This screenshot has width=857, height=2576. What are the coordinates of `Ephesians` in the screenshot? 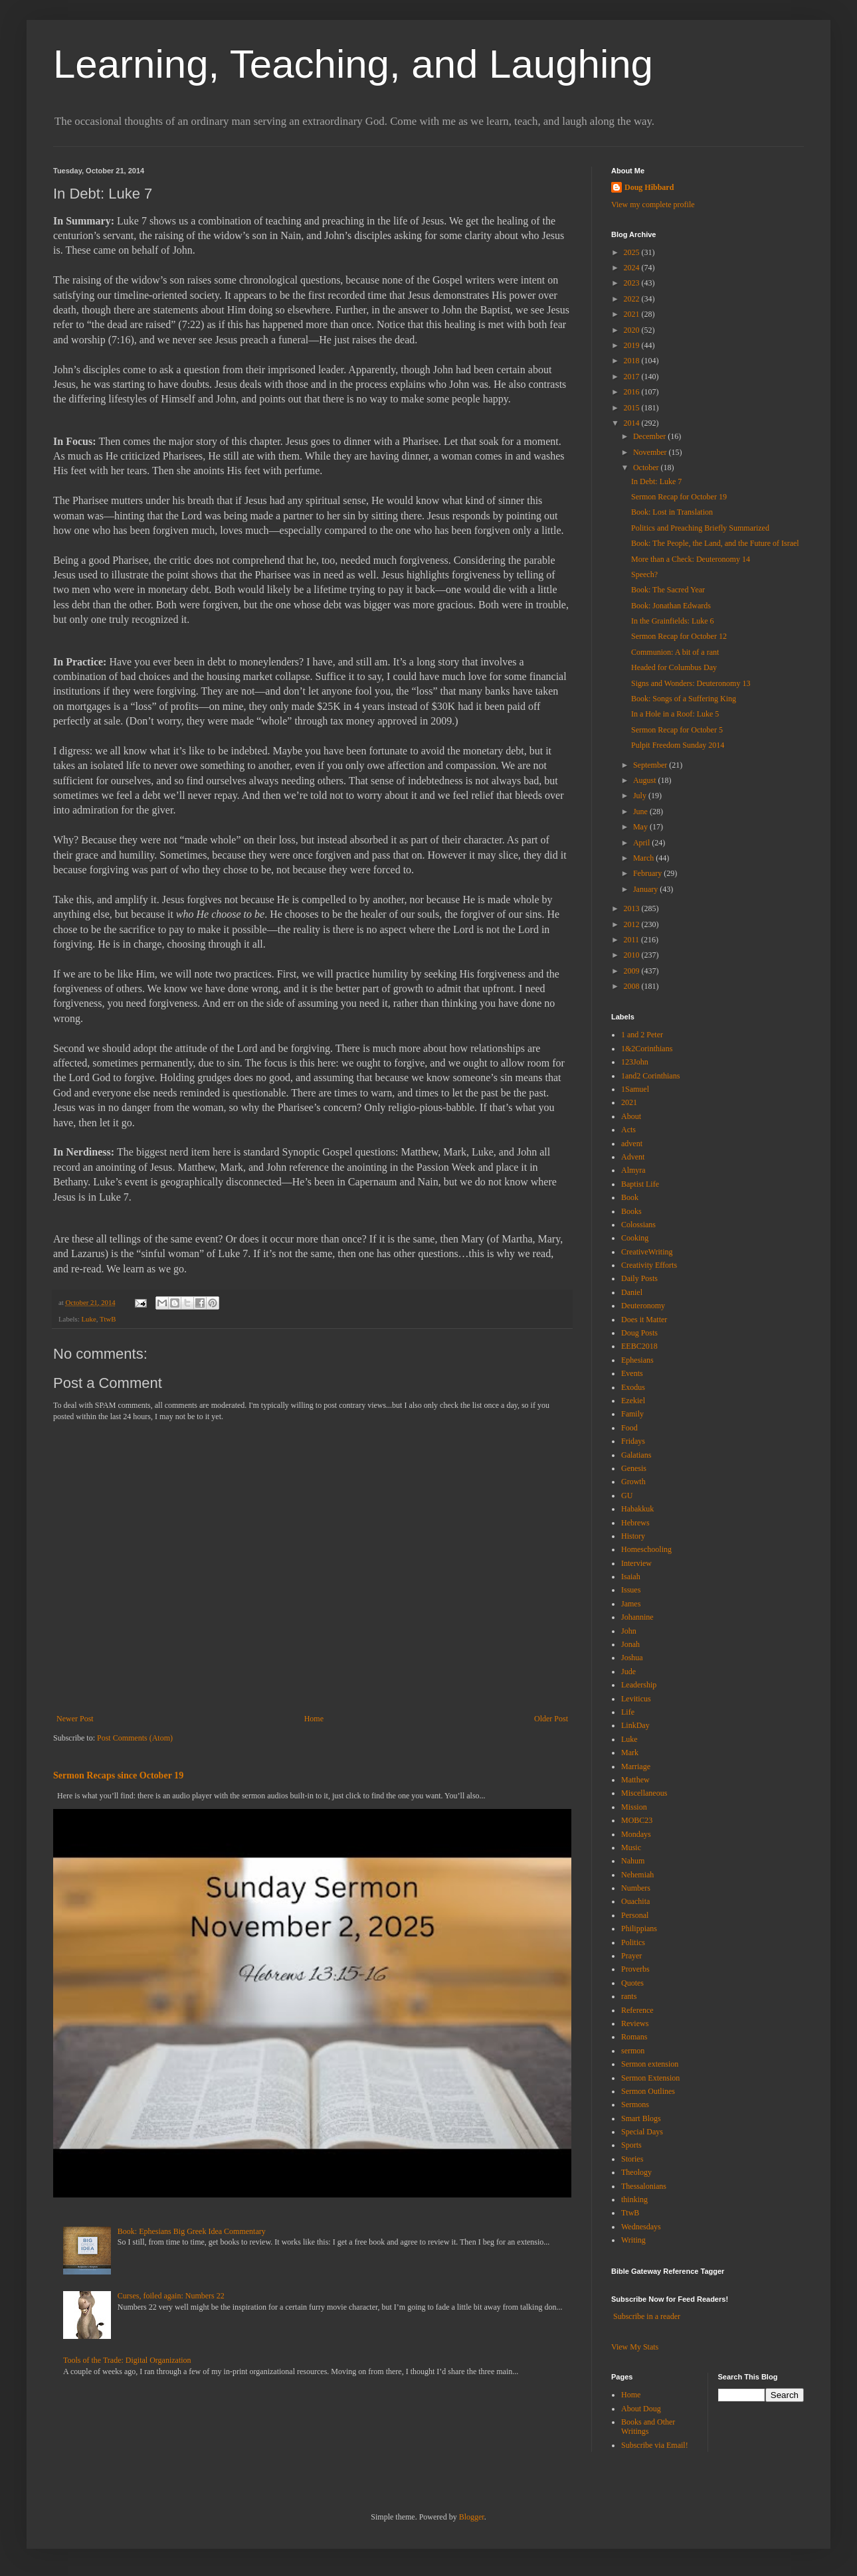 It's located at (637, 1360).